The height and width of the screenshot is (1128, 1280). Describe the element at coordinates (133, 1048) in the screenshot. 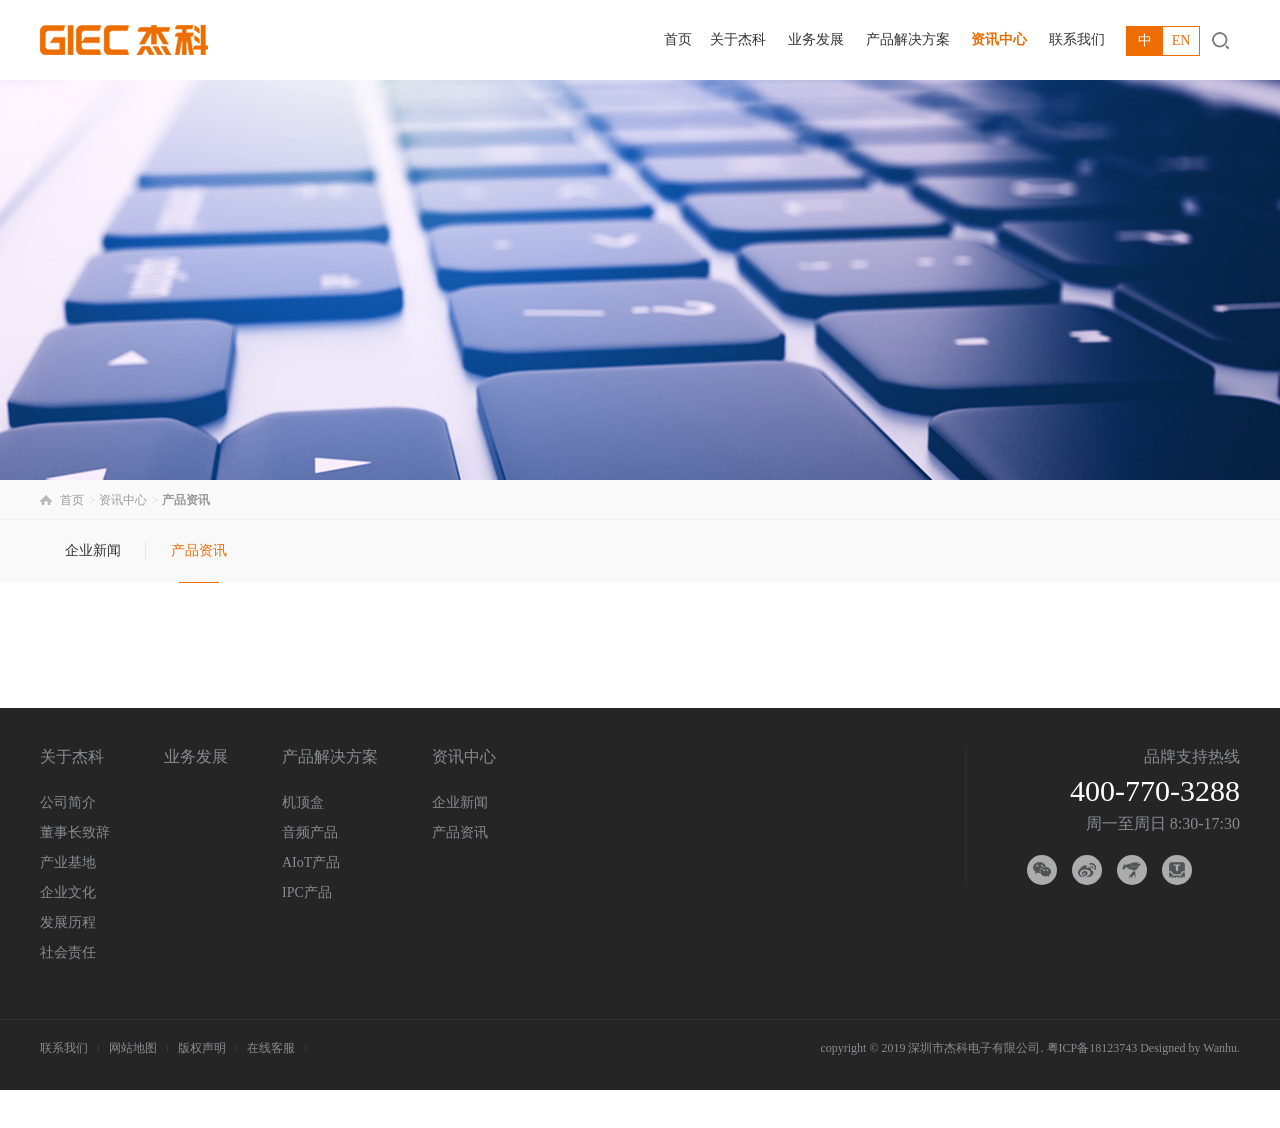

I see `网站地图` at that location.